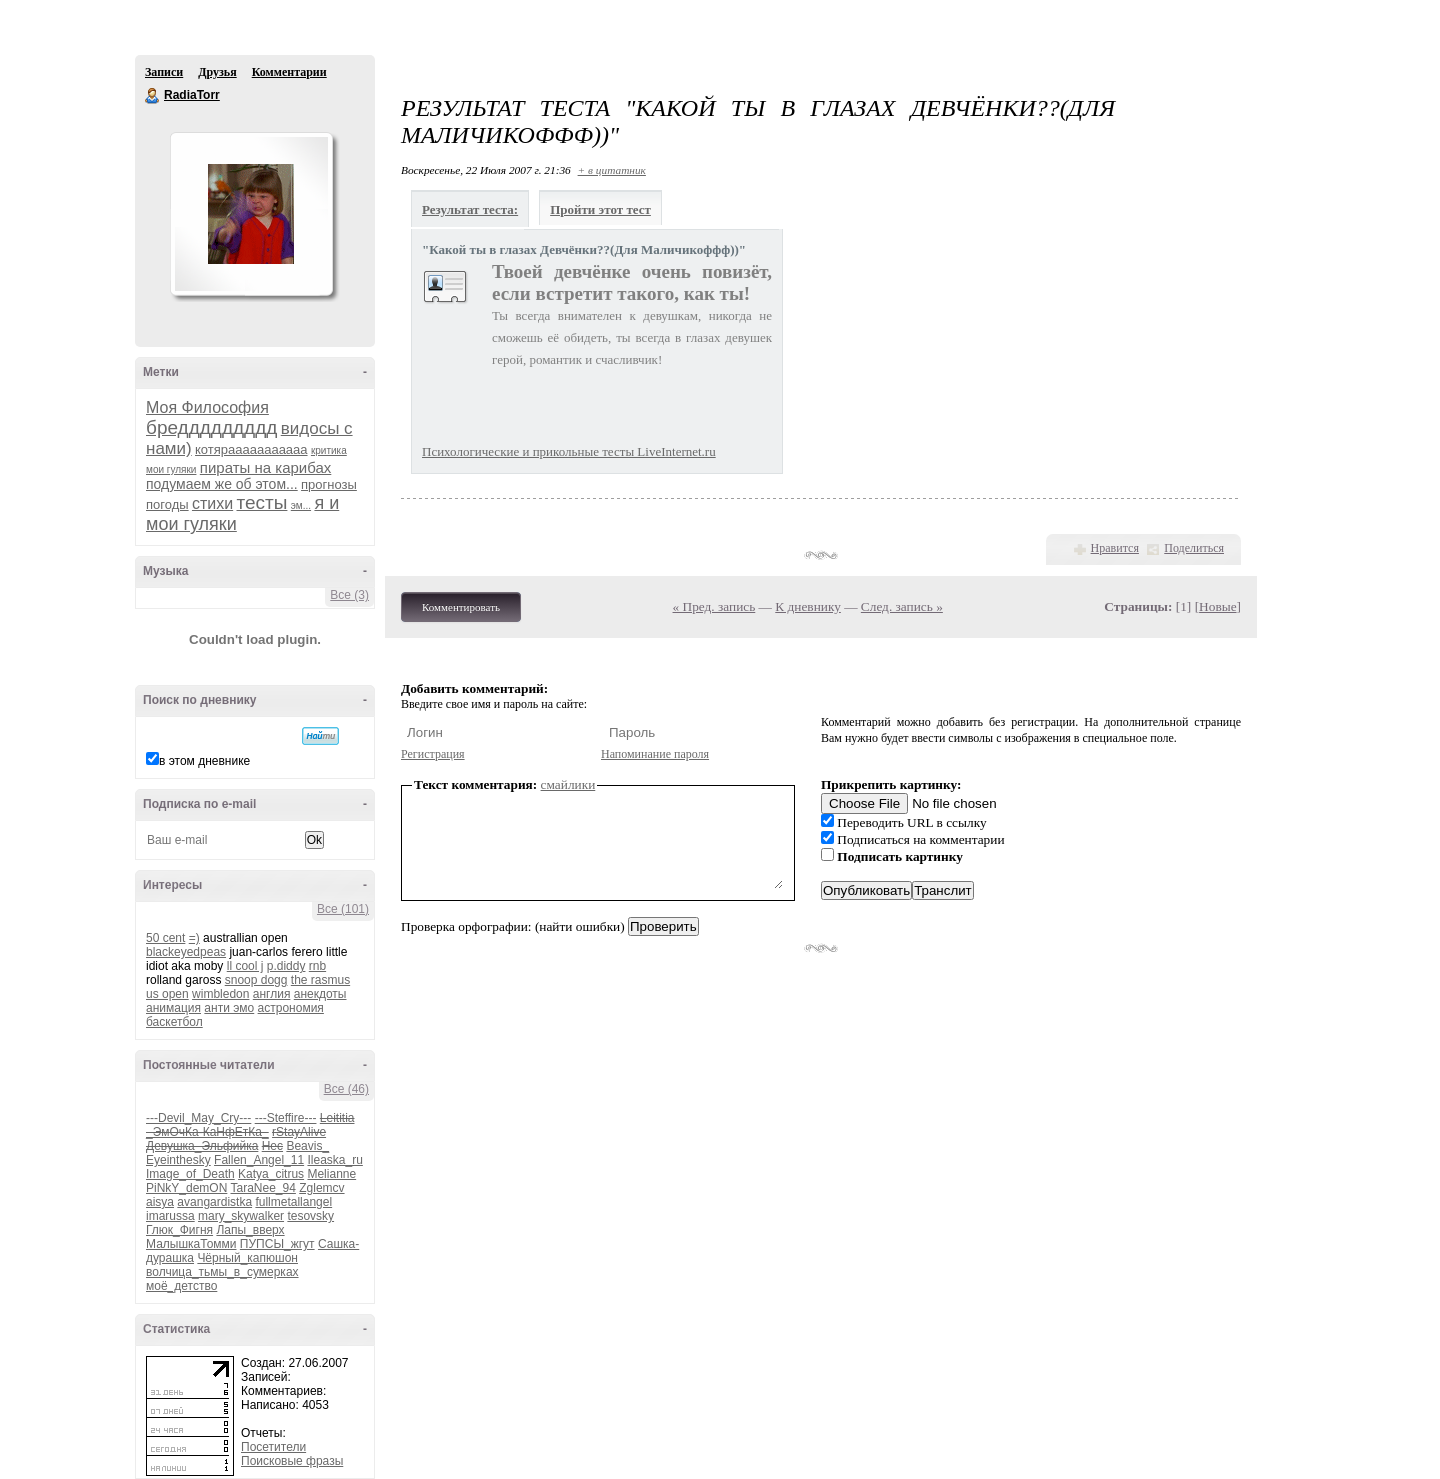  Describe the element at coordinates (204, 761) in the screenshot. I see `в этом дневнике` at that location.